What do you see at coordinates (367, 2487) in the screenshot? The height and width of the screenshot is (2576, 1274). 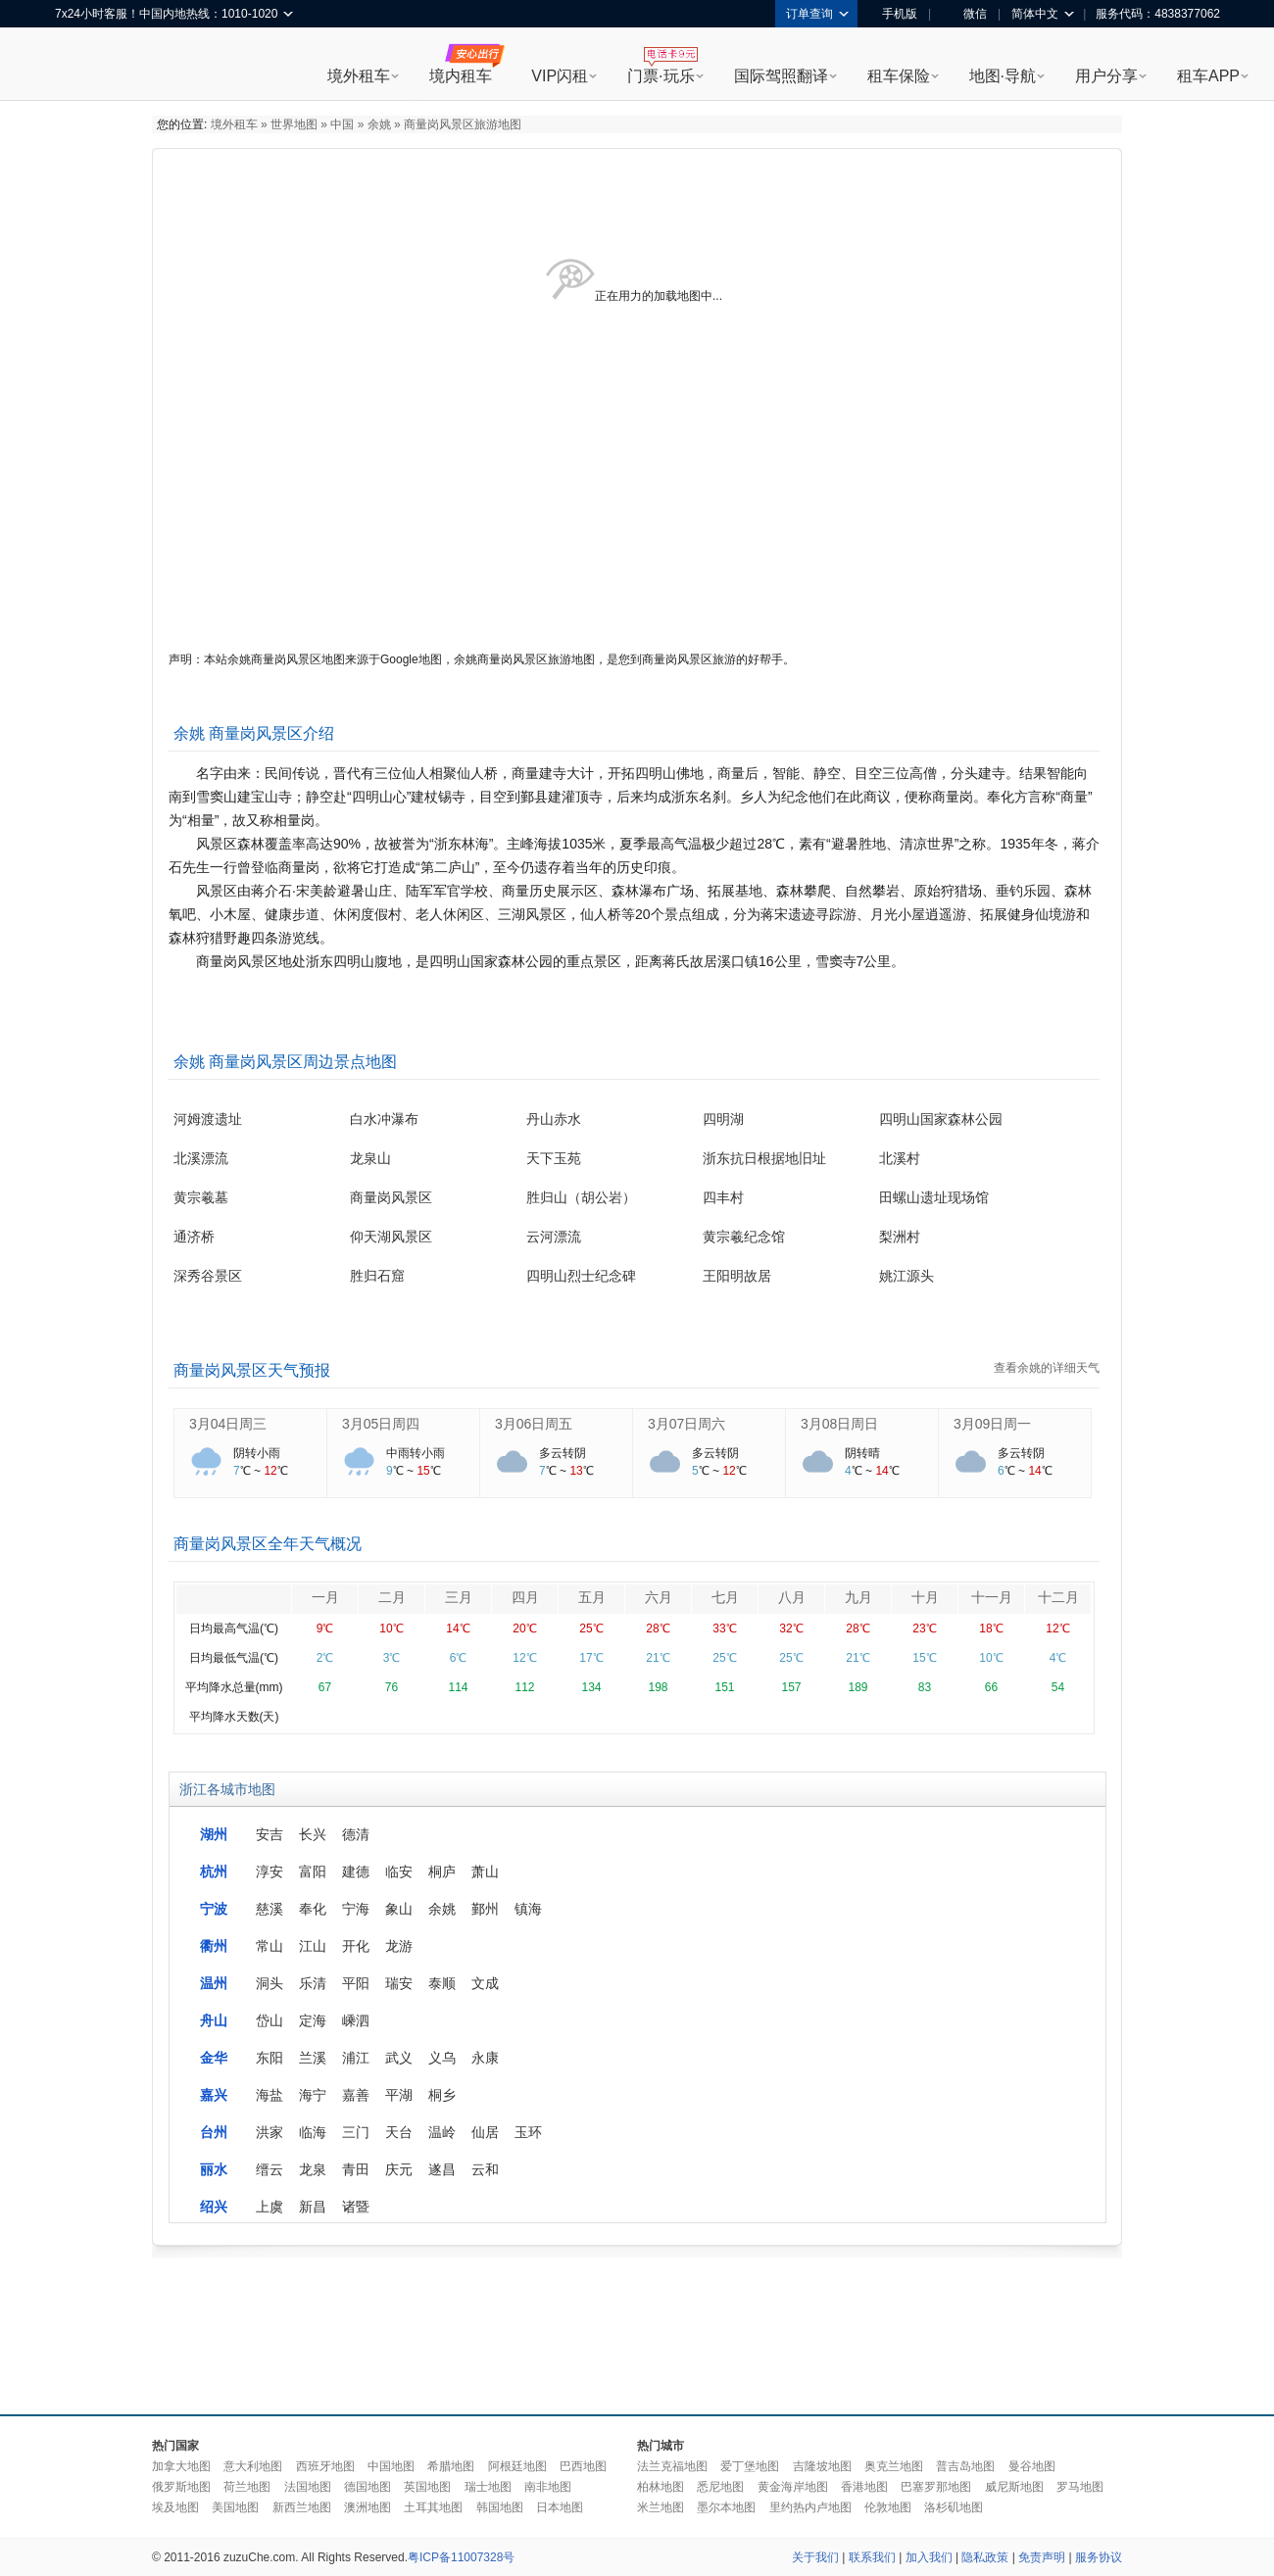 I see `德国地图` at bounding box center [367, 2487].